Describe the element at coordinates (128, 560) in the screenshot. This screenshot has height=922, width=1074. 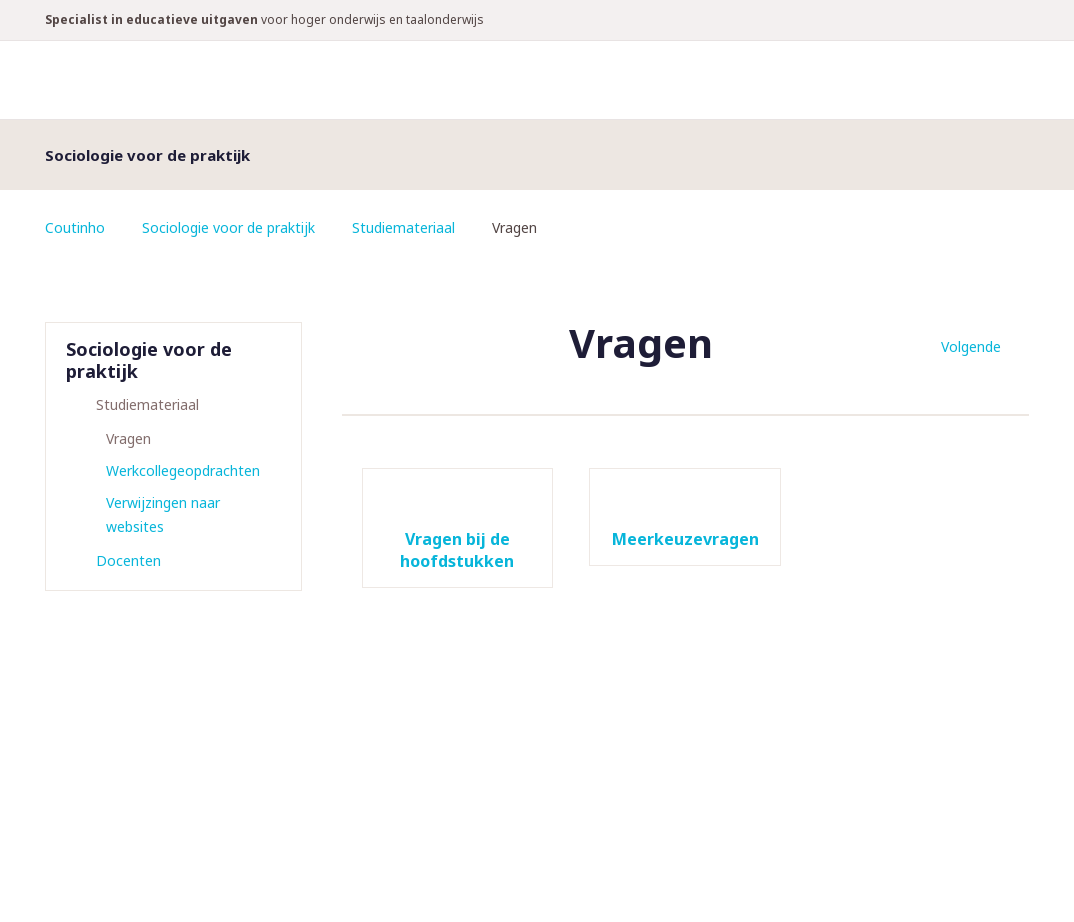
I see `Docenten` at that location.